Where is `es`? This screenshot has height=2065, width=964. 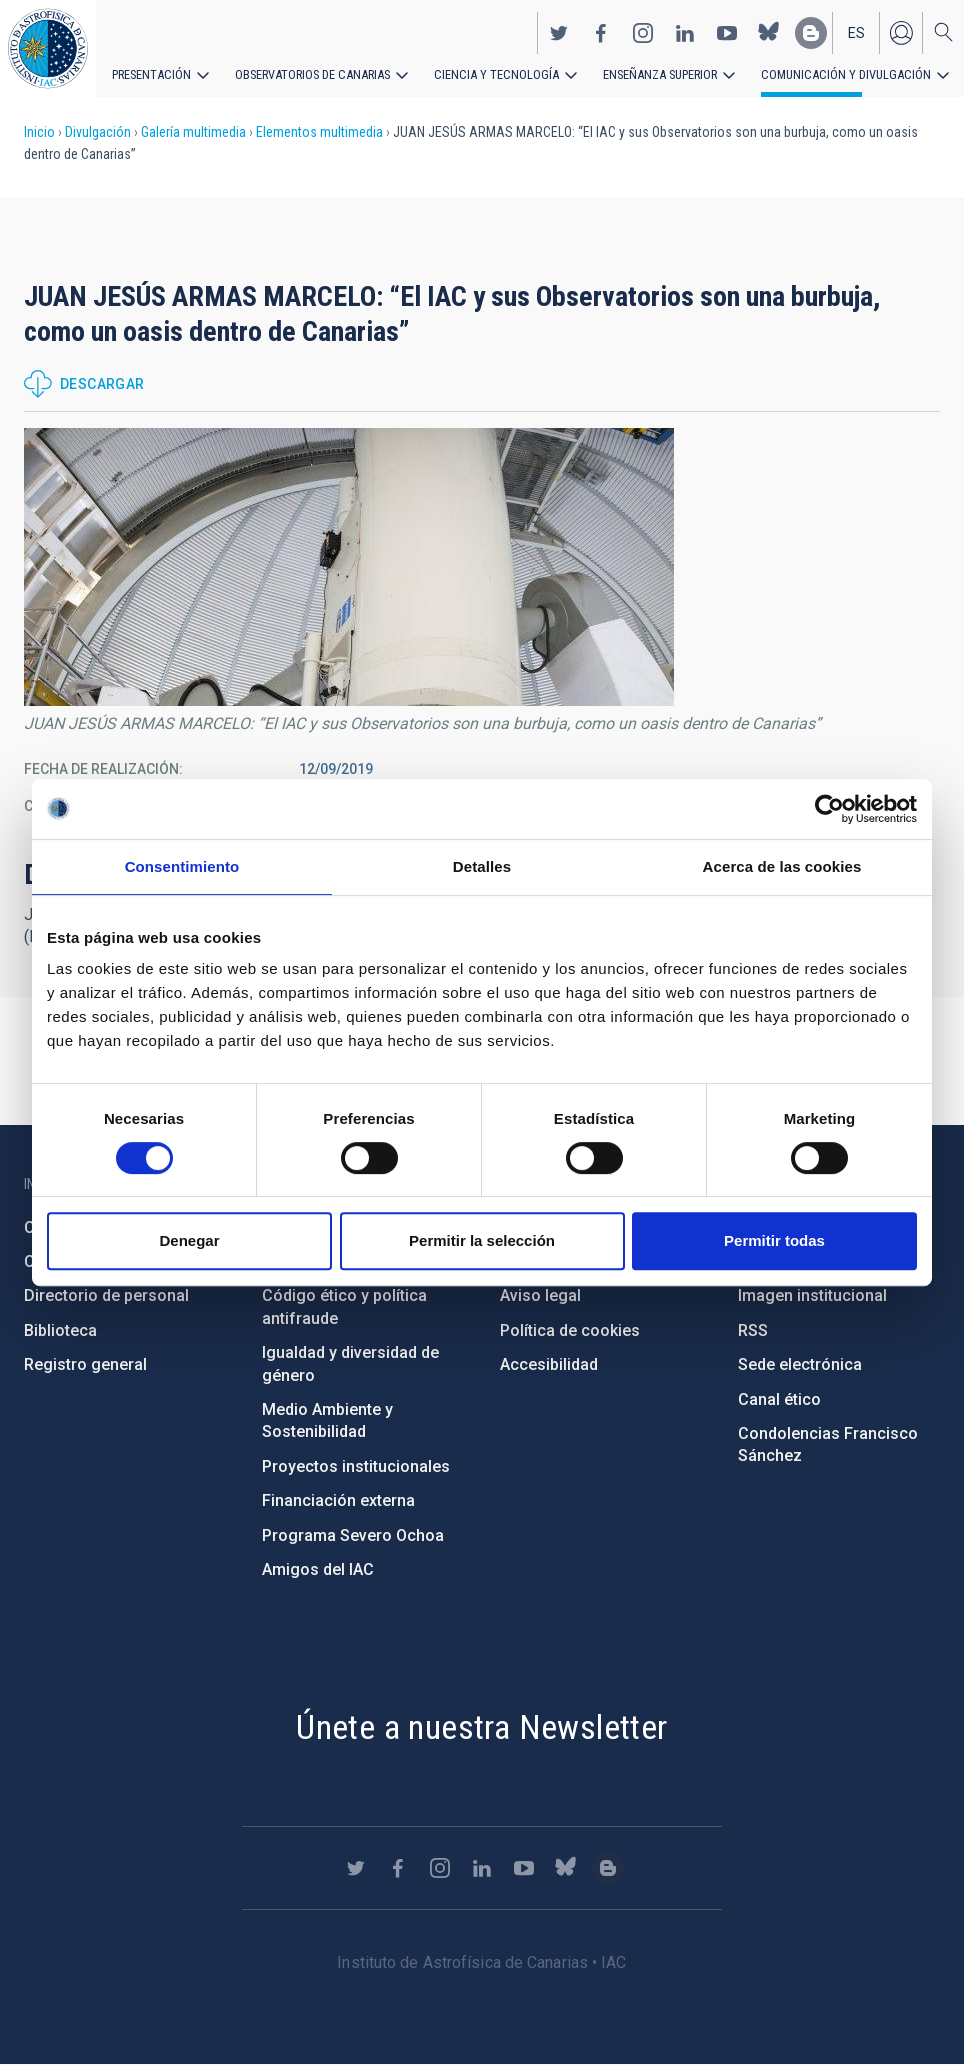
es is located at coordinates (856, 31).